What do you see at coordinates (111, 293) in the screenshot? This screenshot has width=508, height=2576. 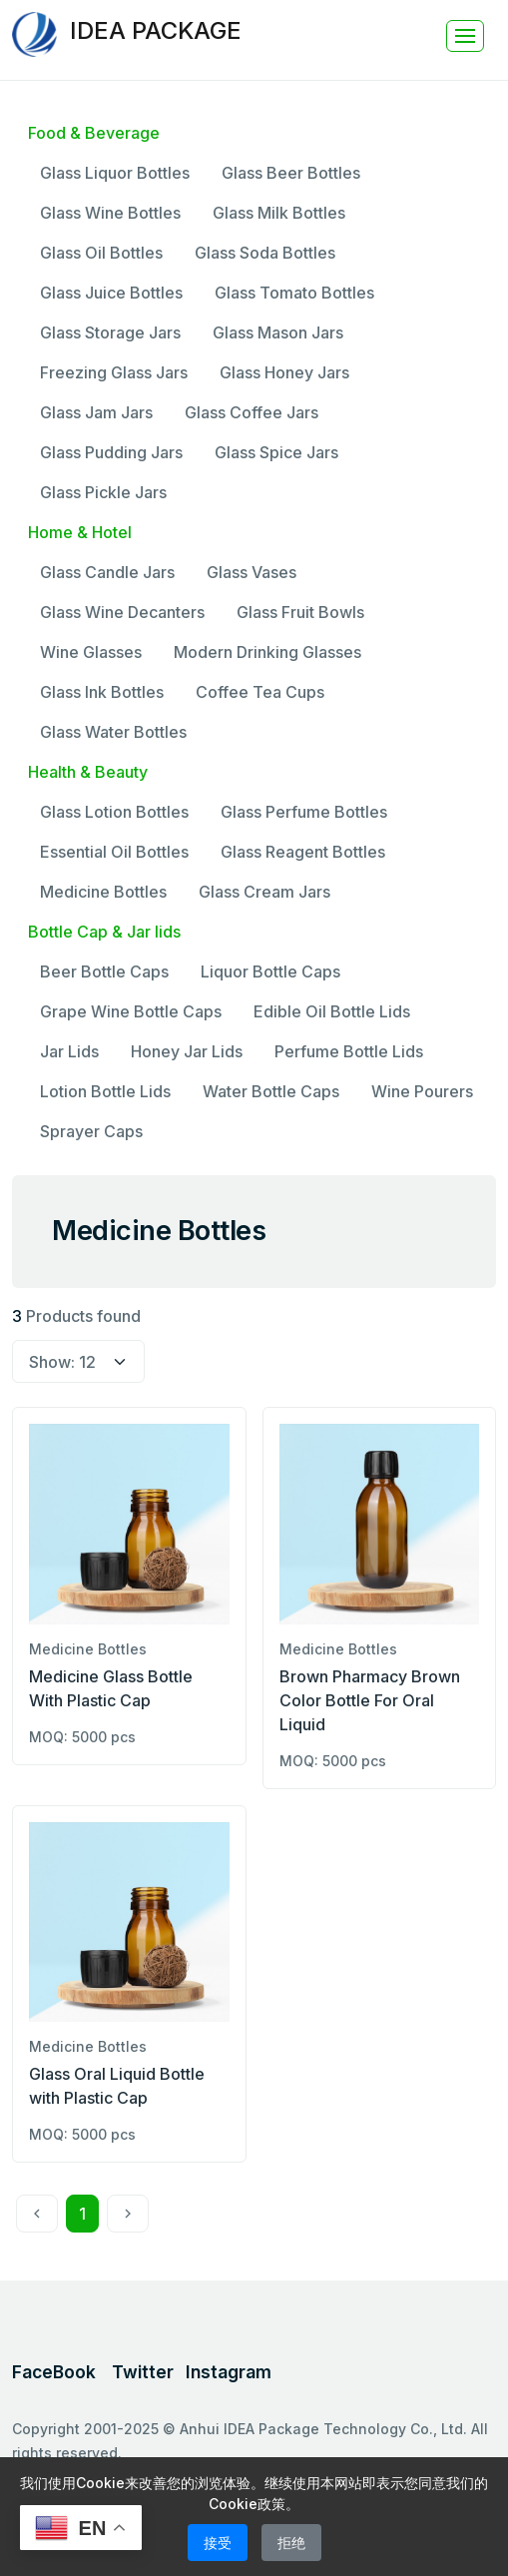 I see `Glass Juice Bottles` at bounding box center [111, 293].